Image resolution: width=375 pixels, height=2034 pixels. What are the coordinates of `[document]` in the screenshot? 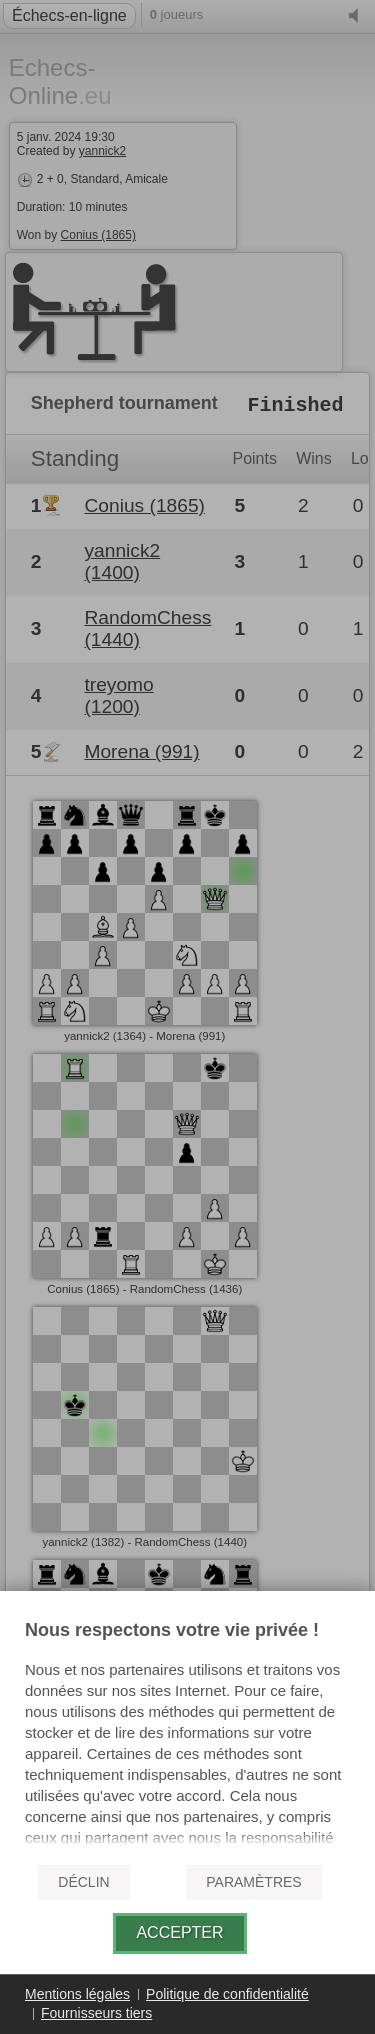 It's located at (187, 1734).